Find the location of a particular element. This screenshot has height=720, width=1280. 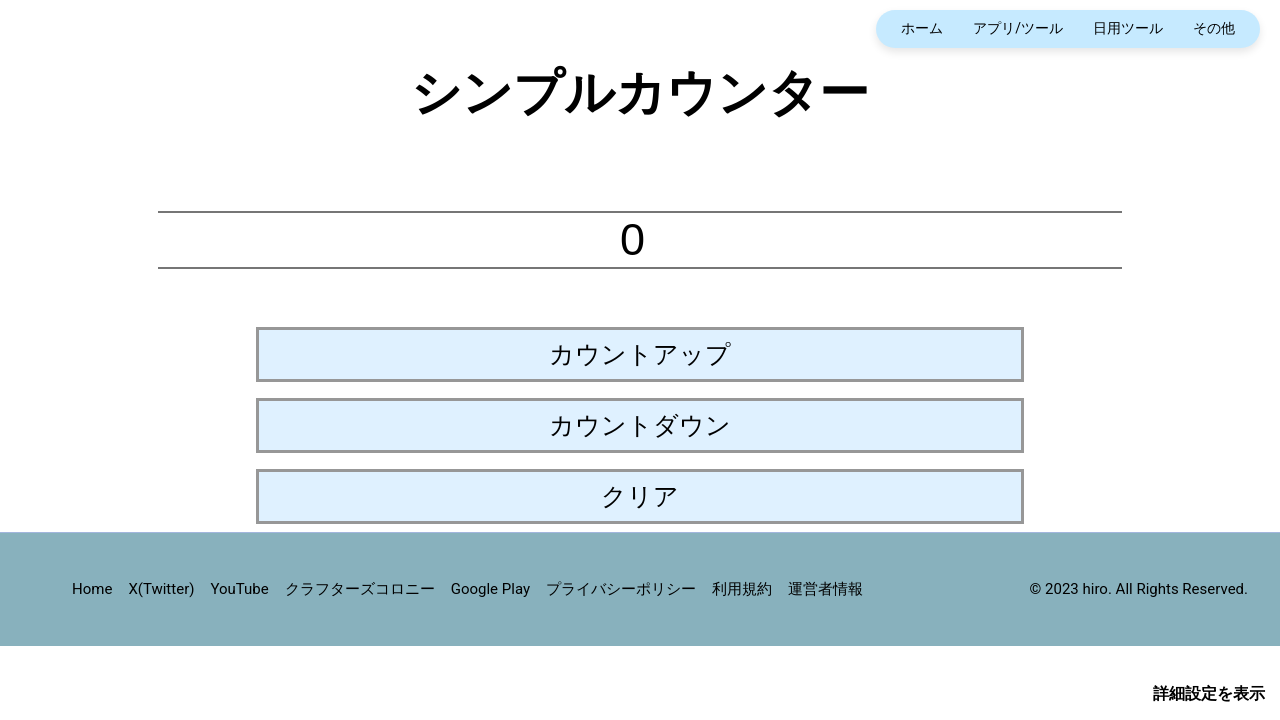

X(Twitter) is located at coordinates (161, 589).